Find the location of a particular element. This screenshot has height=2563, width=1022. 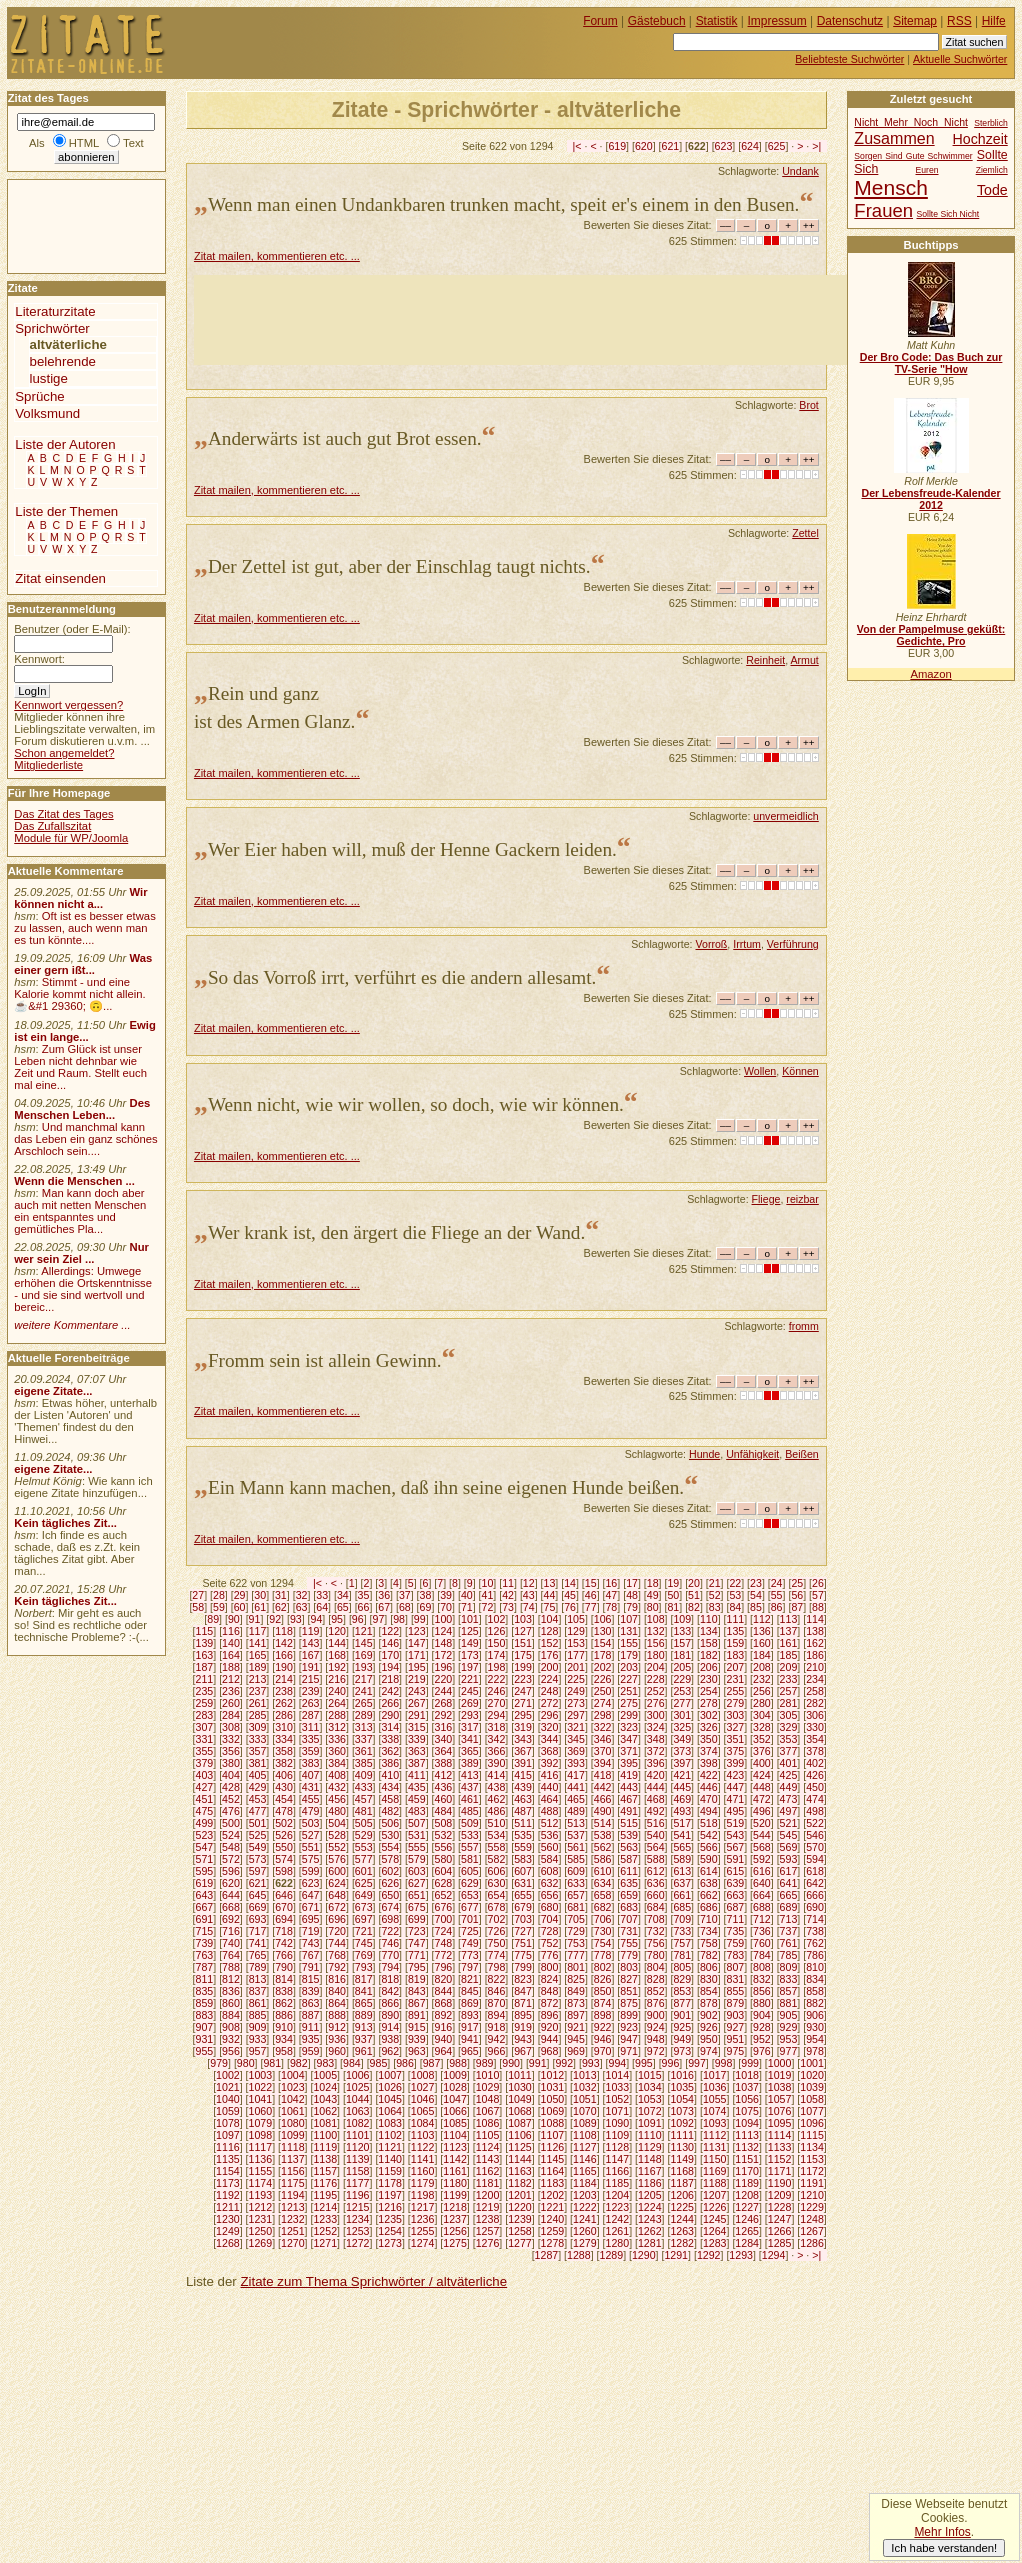

806 is located at coordinates (709, 1967).